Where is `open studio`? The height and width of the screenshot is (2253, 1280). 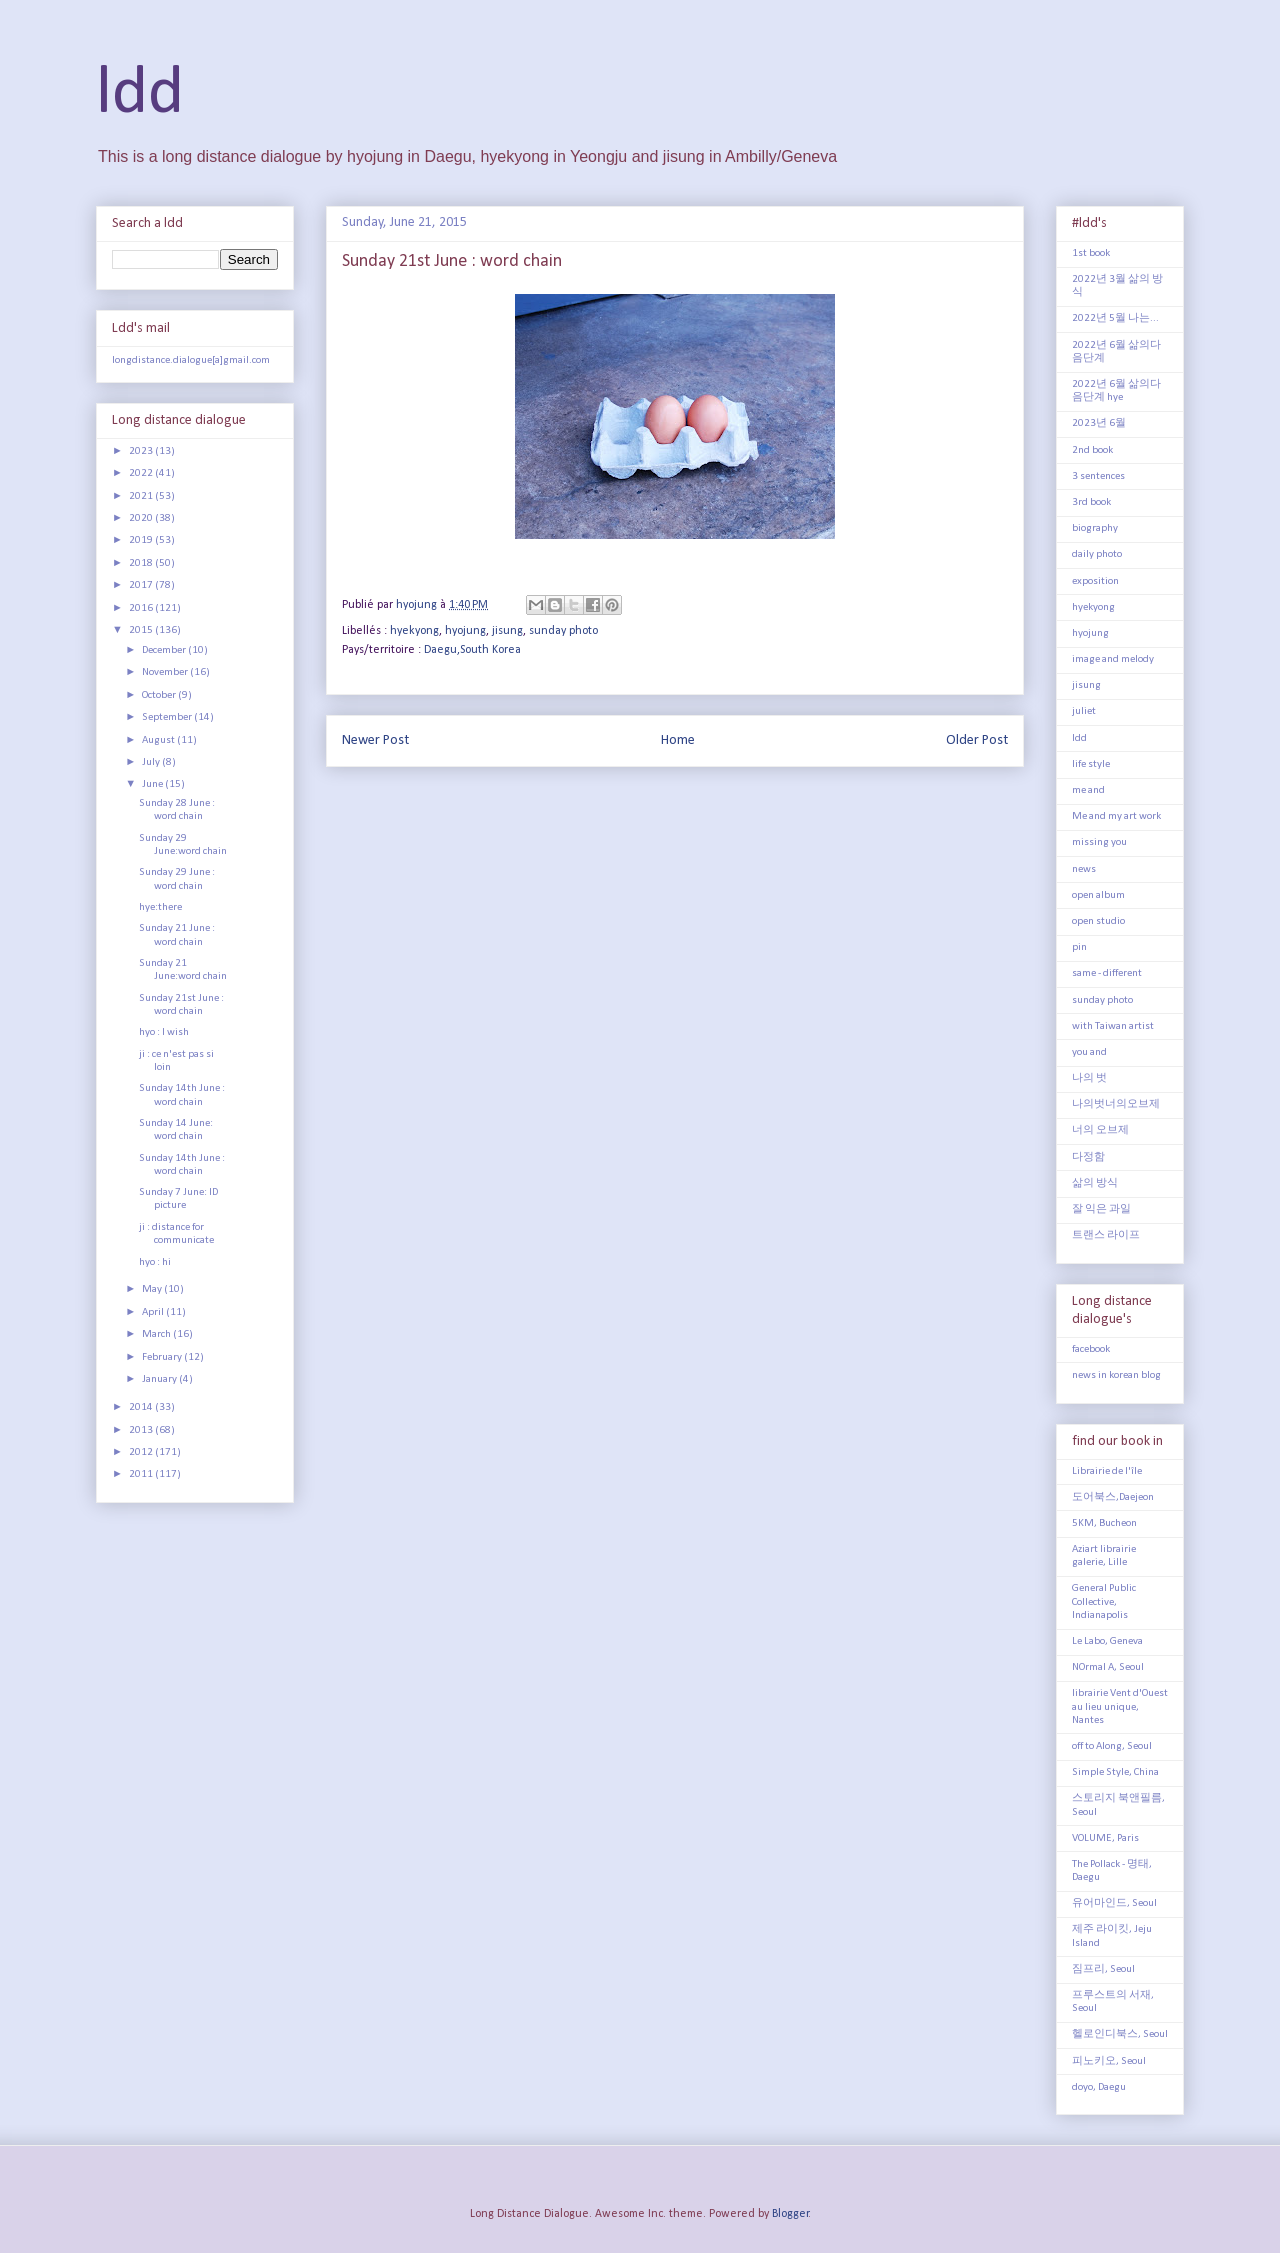 open studio is located at coordinates (1098, 921).